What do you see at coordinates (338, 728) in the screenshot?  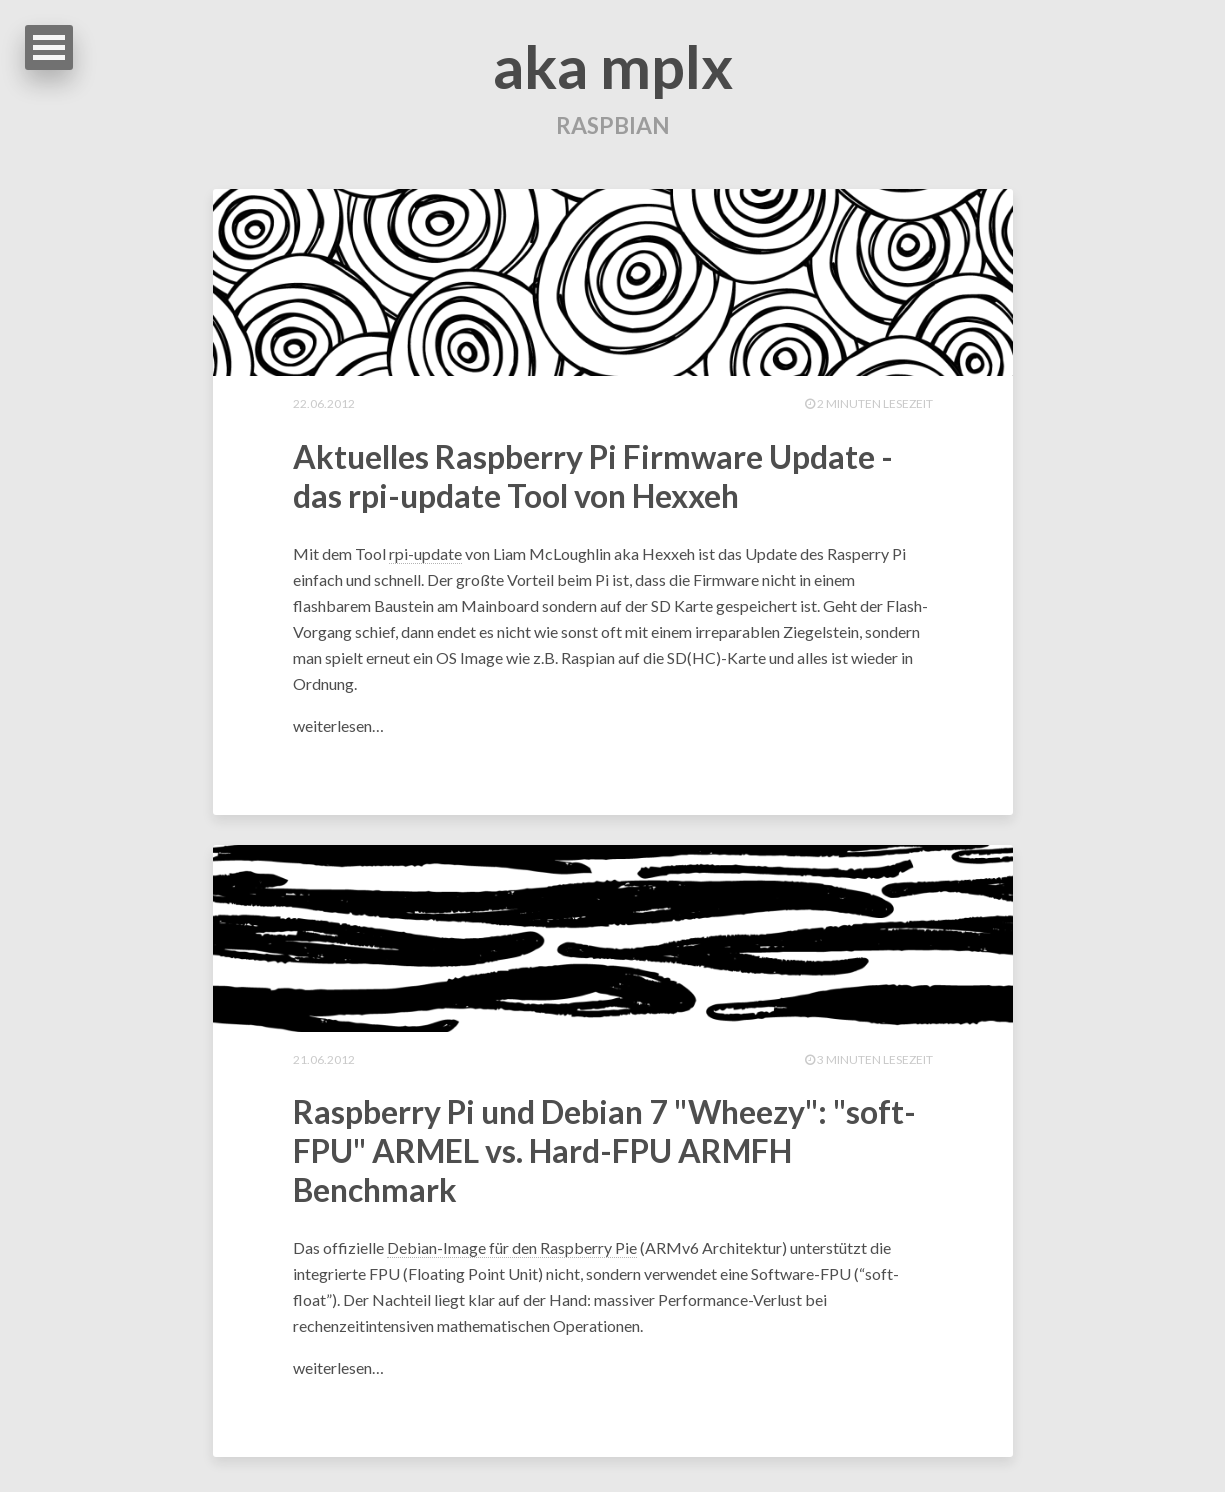 I see `weiterlesen…` at bounding box center [338, 728].